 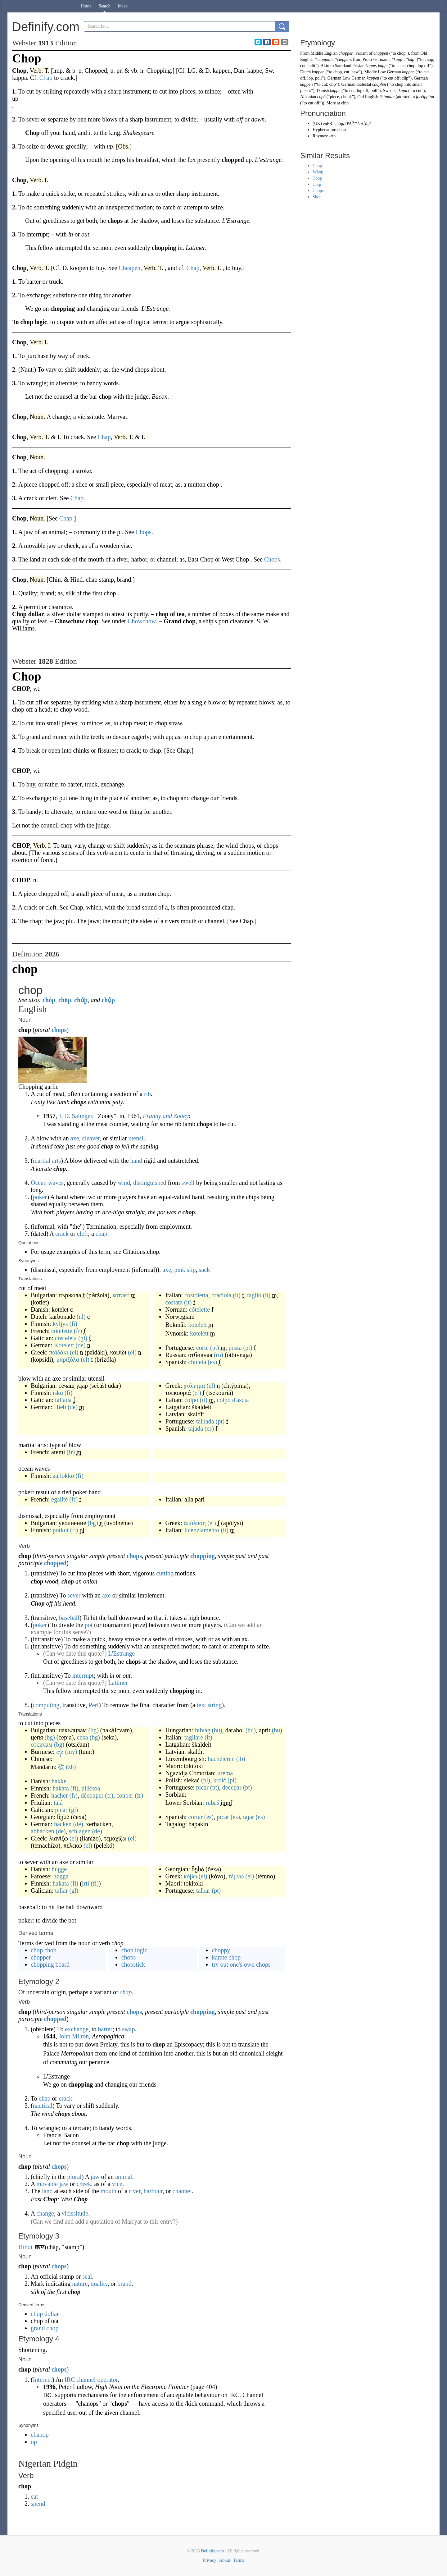 I want to click on costeleta, so click(x=66, y=1338).